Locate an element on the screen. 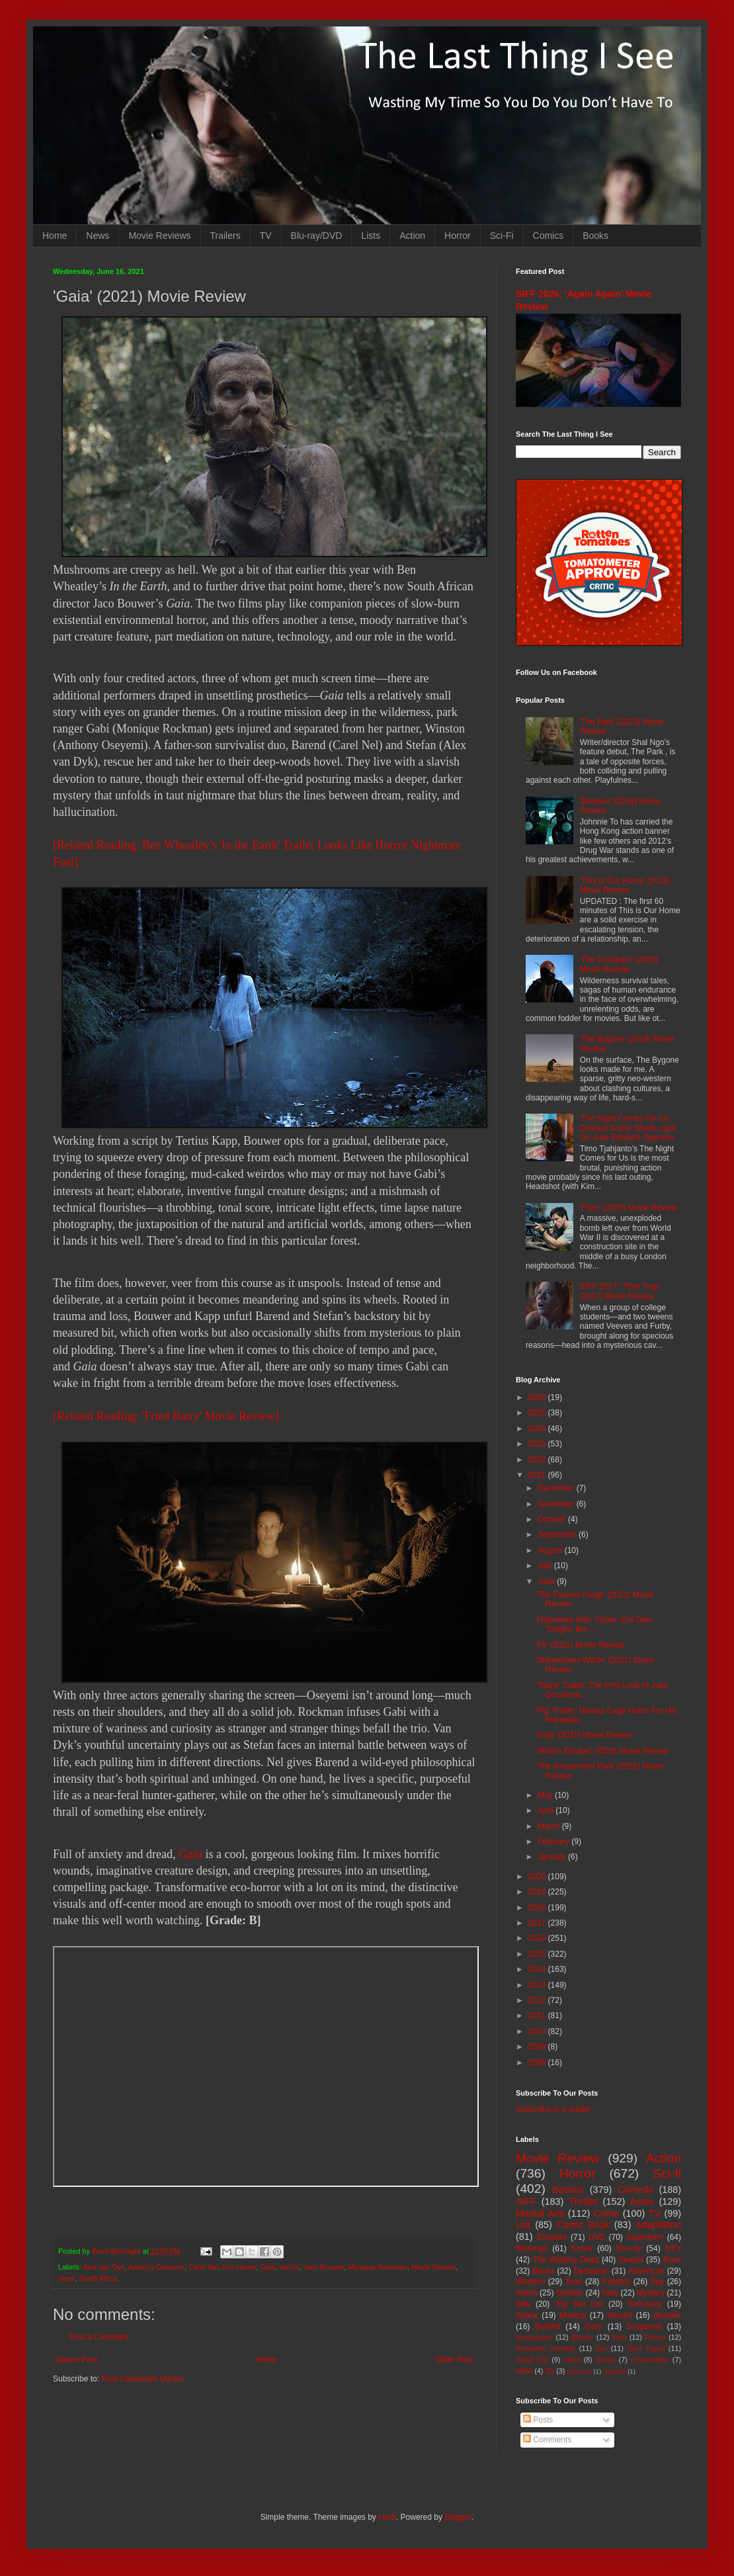 Image resolution: width=734 pixels, height=2576 pixels. List is located at coordinates (523, 2224).